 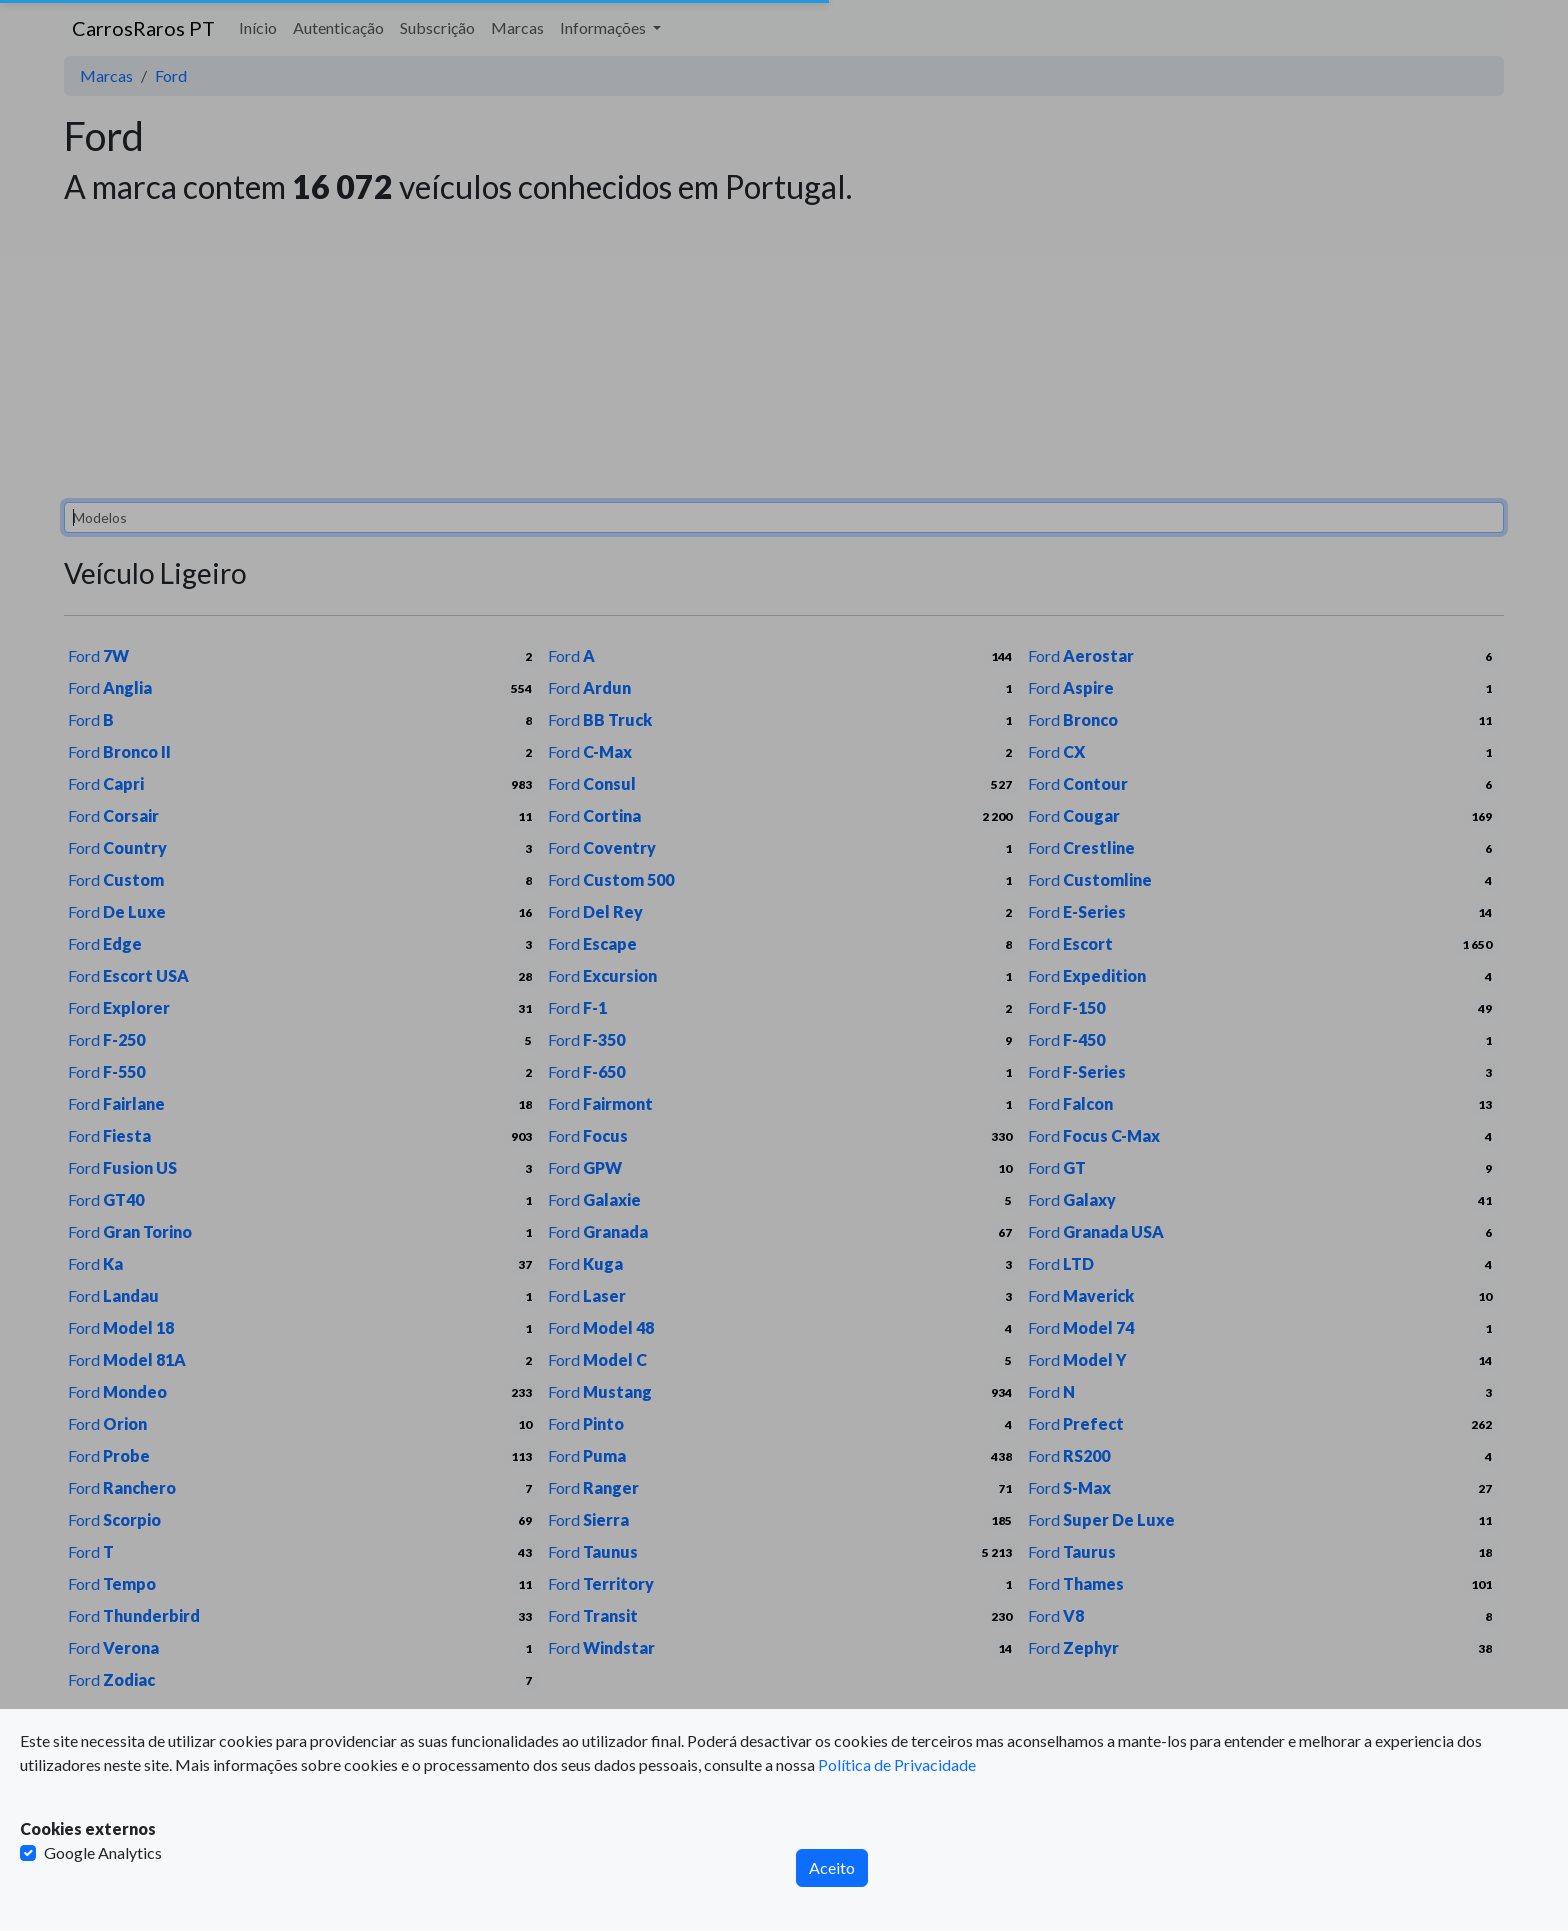 I want to click on Aceito, so click(x=832, y=1867).